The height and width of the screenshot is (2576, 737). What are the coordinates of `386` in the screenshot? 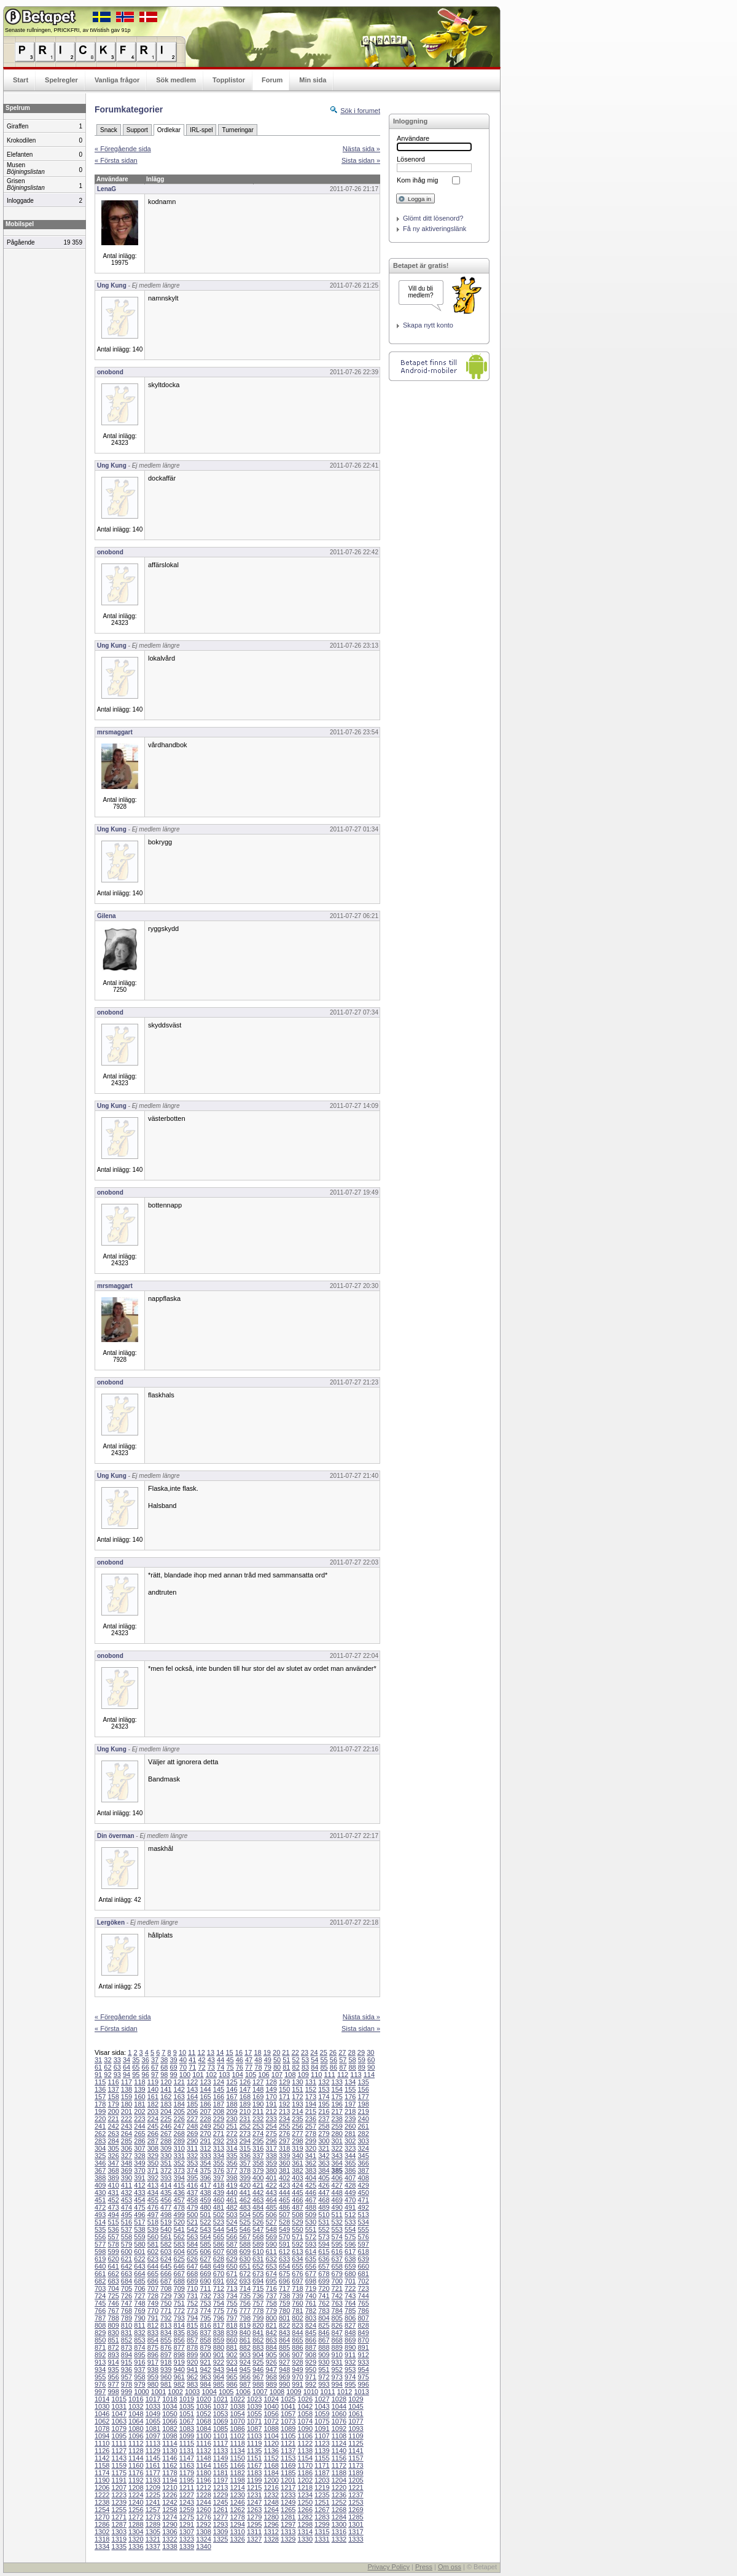 It's located at (350, 2170).